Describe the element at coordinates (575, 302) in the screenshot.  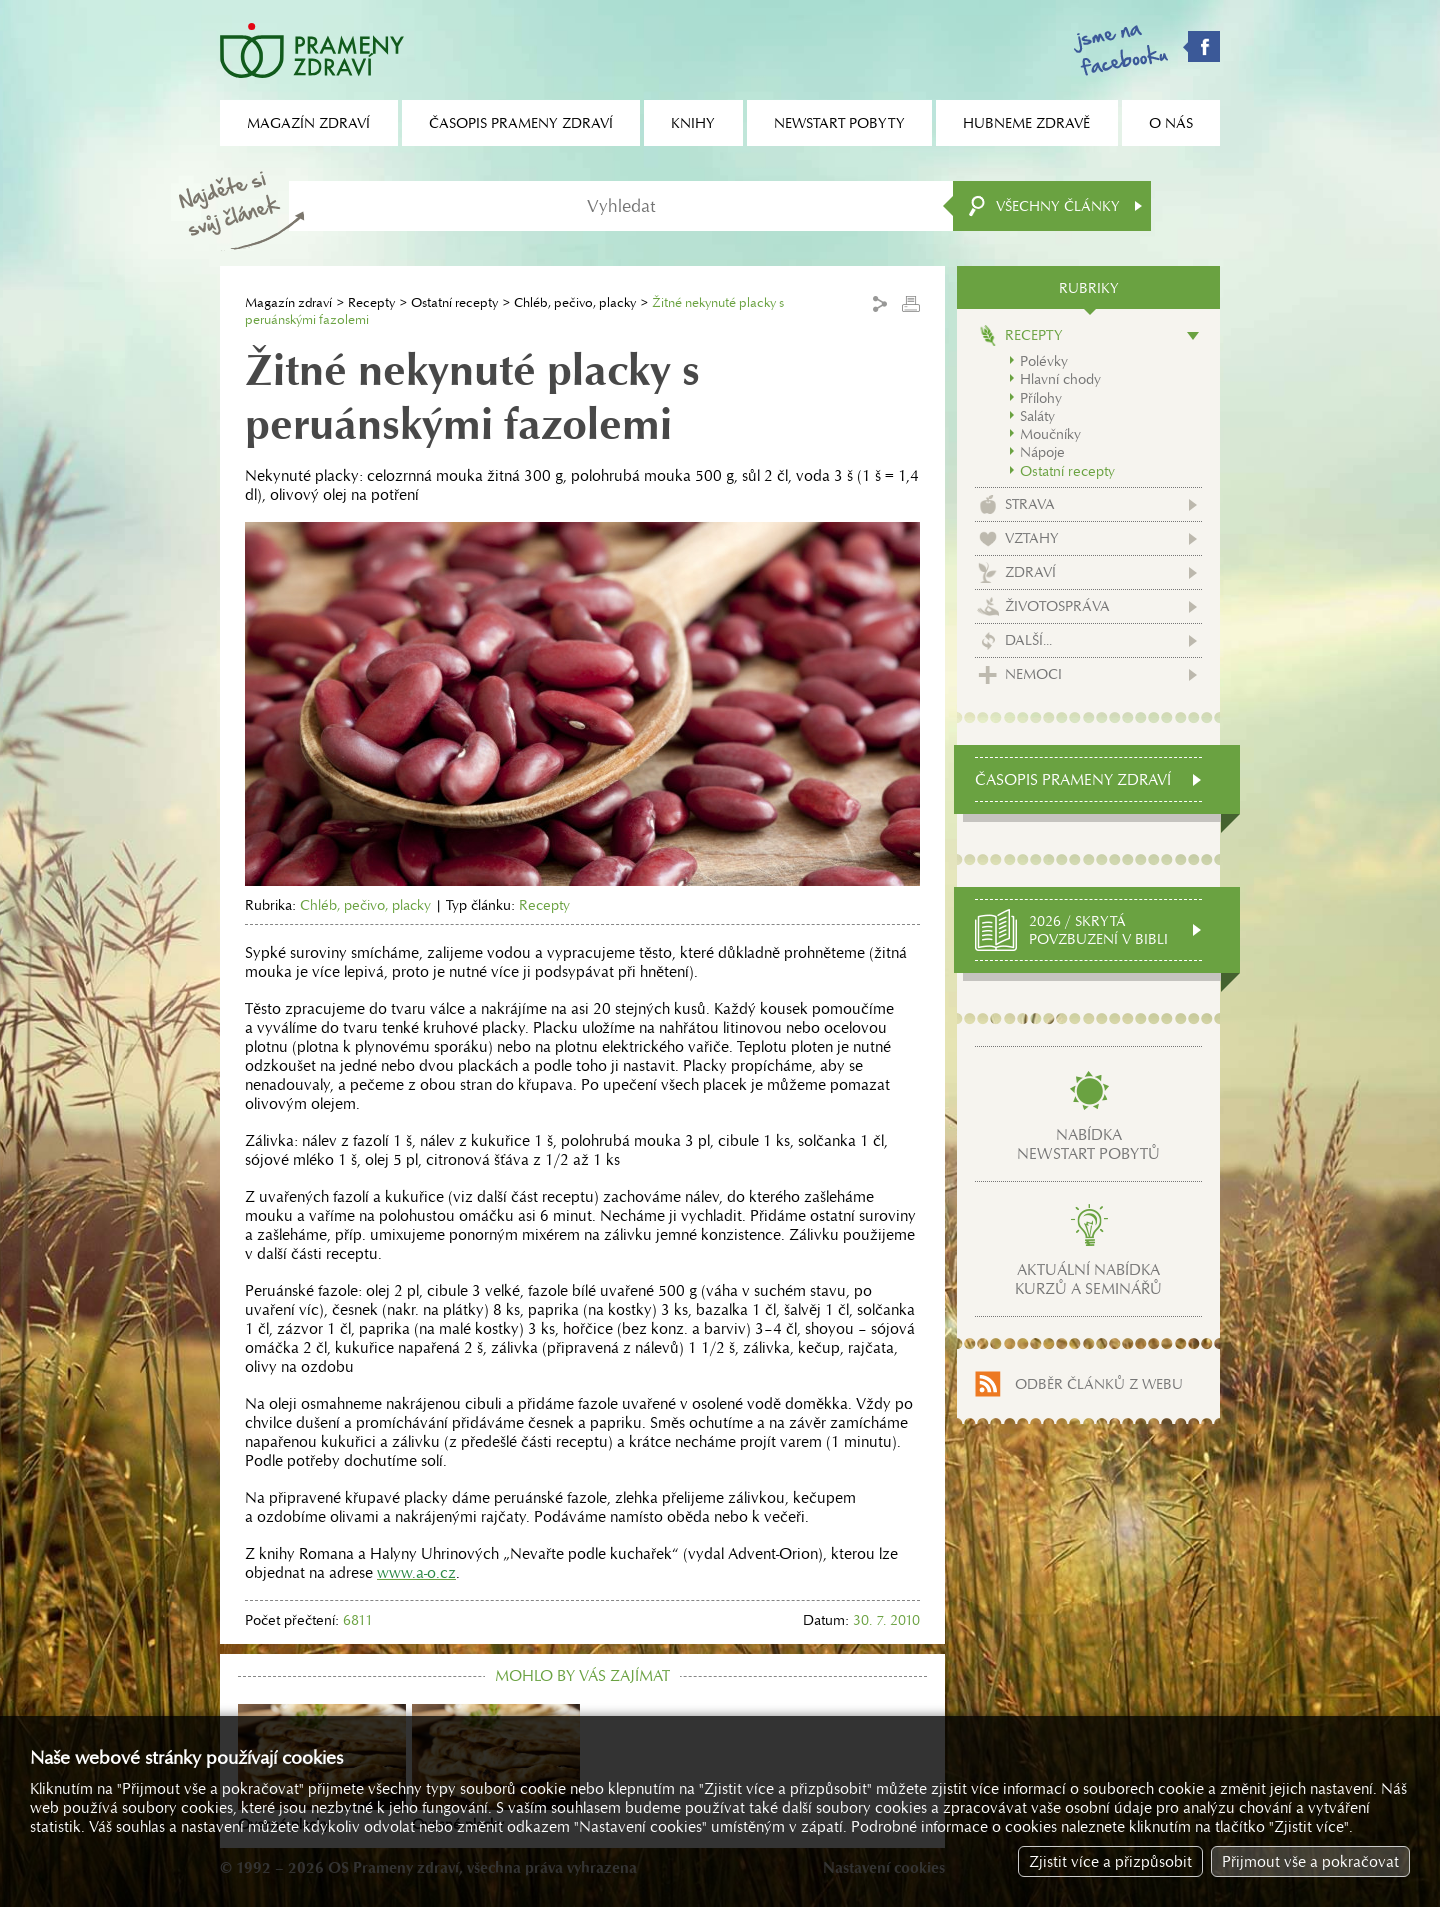
I see `Chléb, pečivo, placky` at that location.